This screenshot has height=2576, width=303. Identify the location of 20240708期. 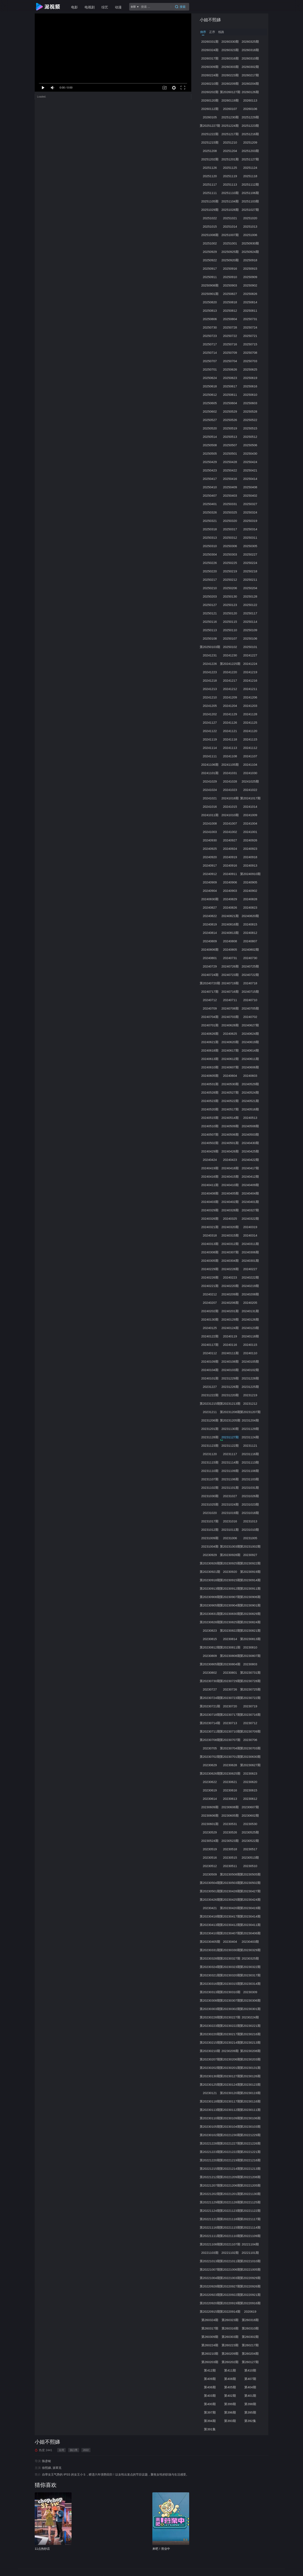
(230, 1008).